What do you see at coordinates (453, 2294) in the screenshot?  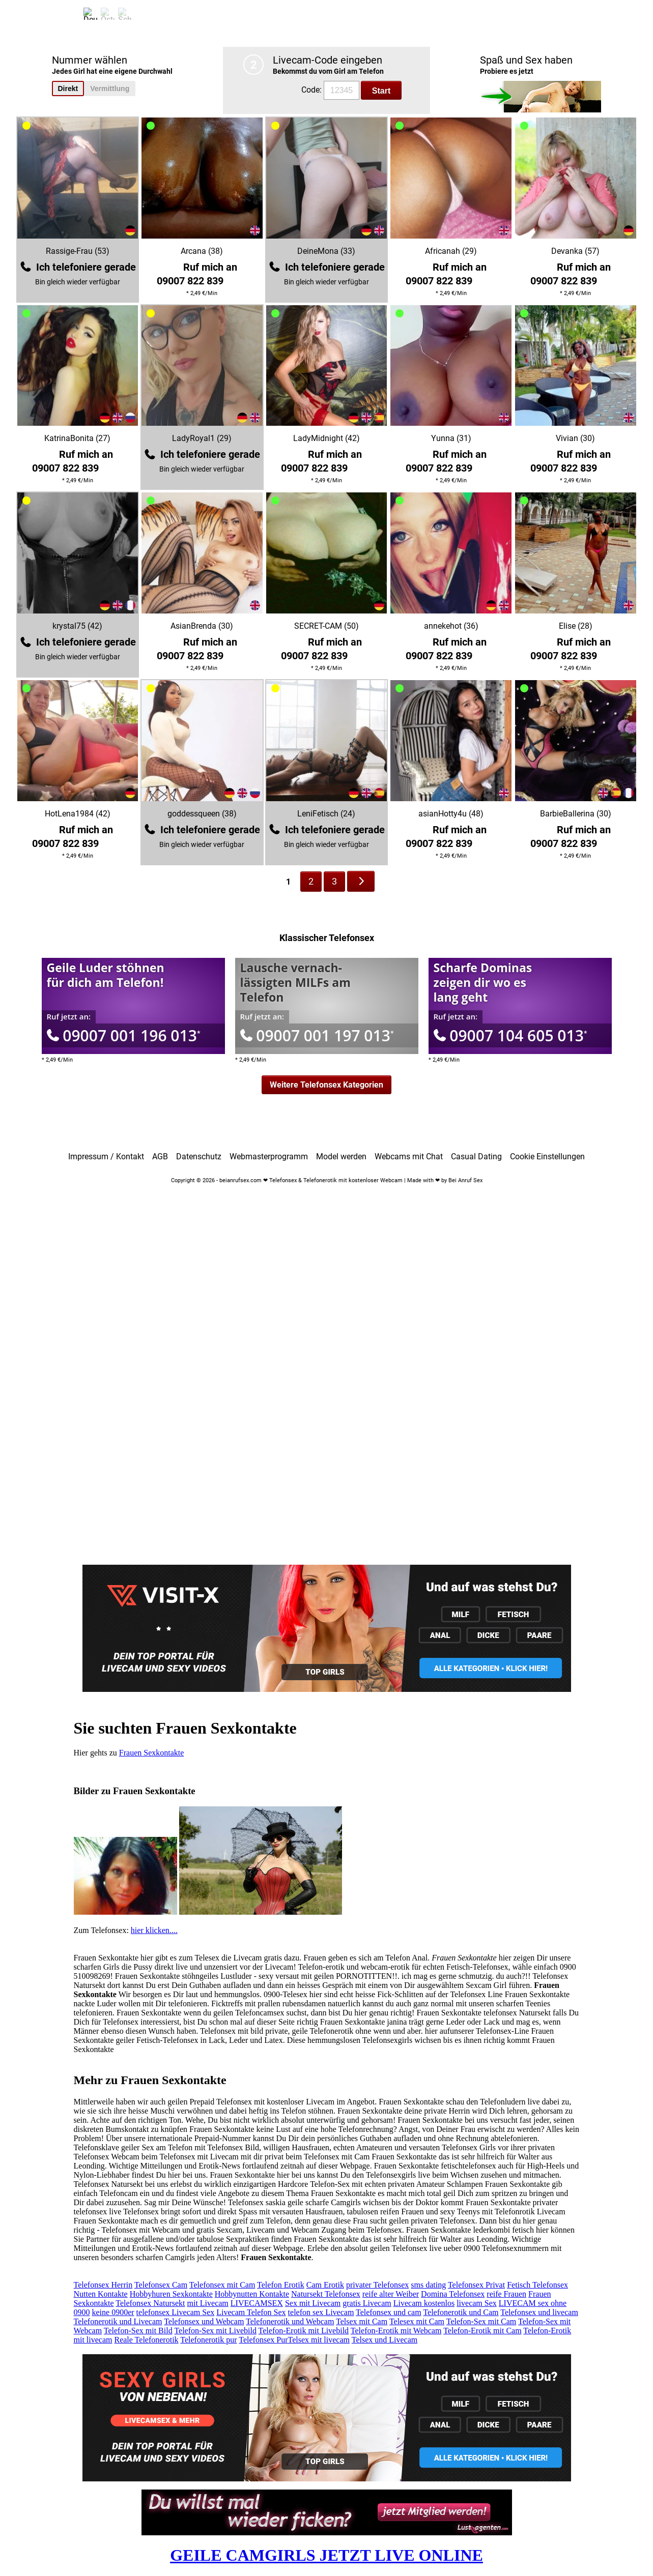 I see `Domina Telefonsex` at bounding box center [453, 2294].